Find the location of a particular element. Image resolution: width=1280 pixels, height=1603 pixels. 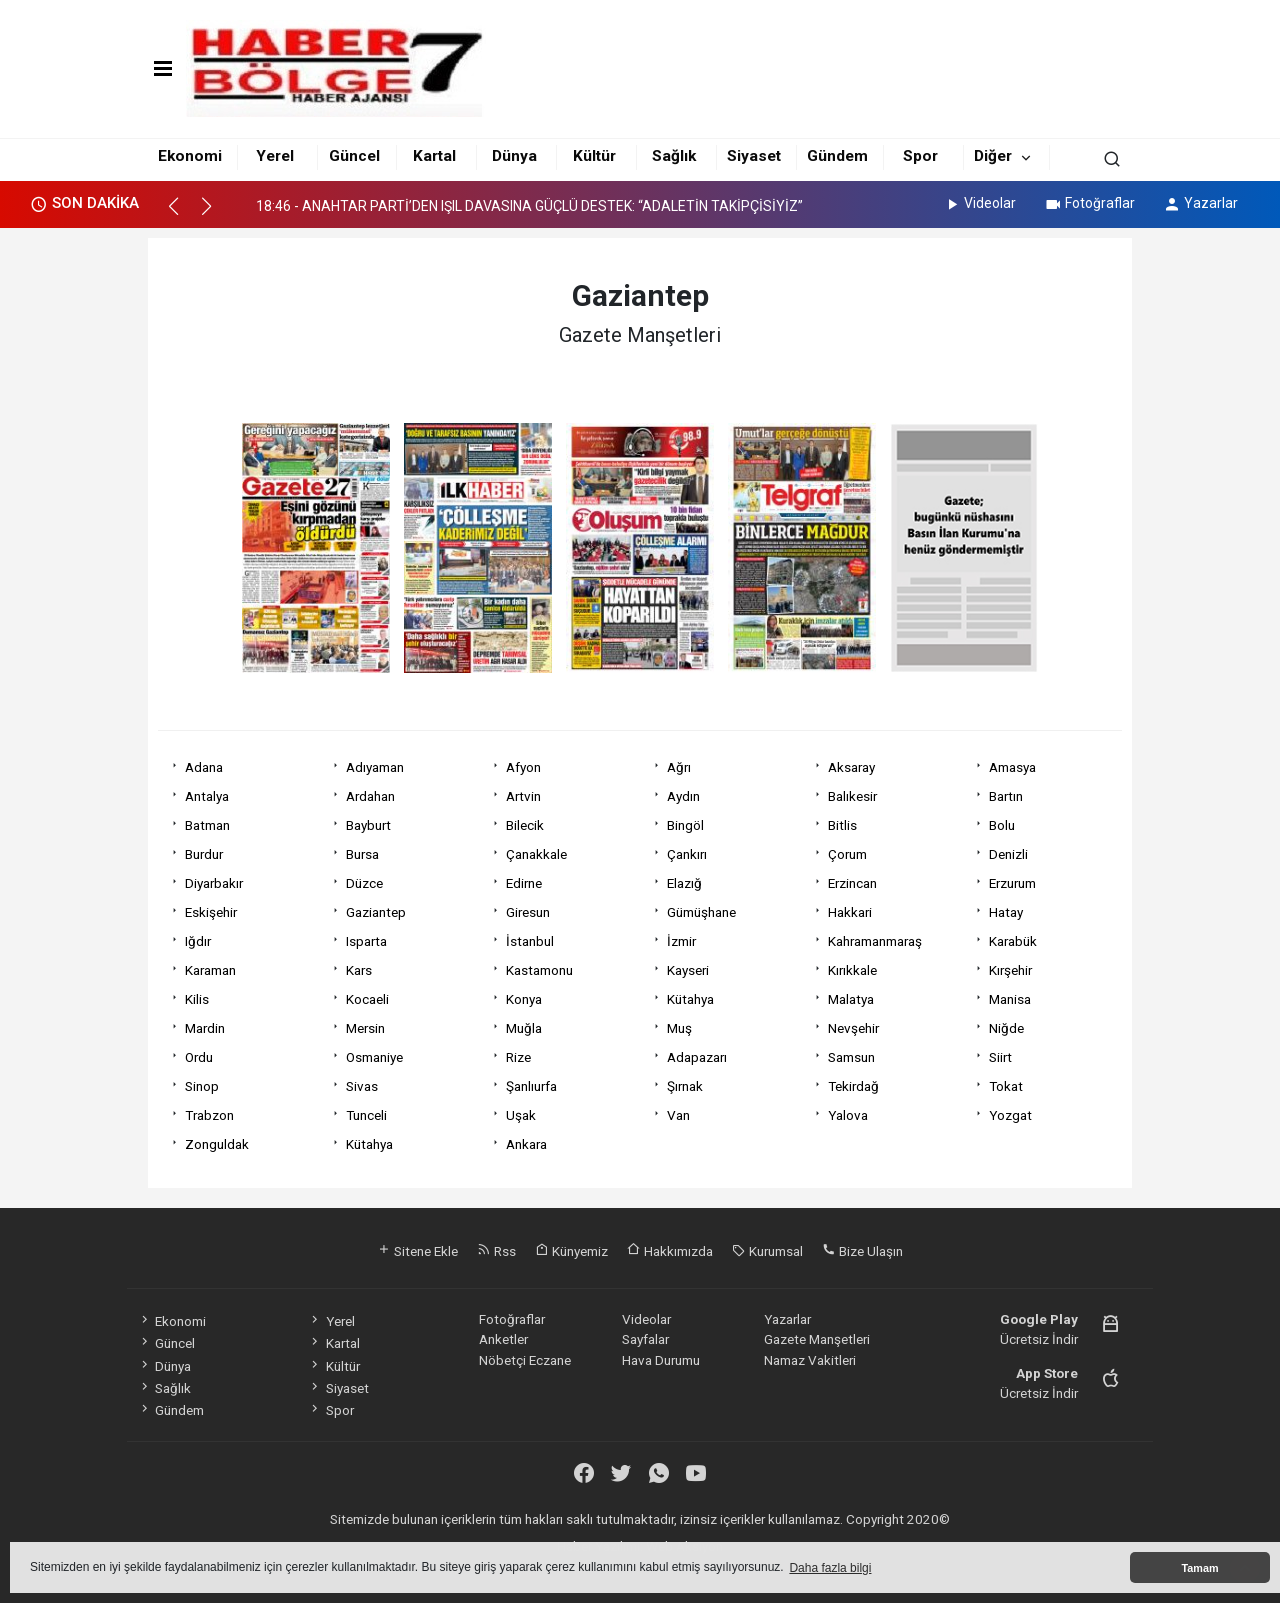

Batman is located at coordinates (207, 825).